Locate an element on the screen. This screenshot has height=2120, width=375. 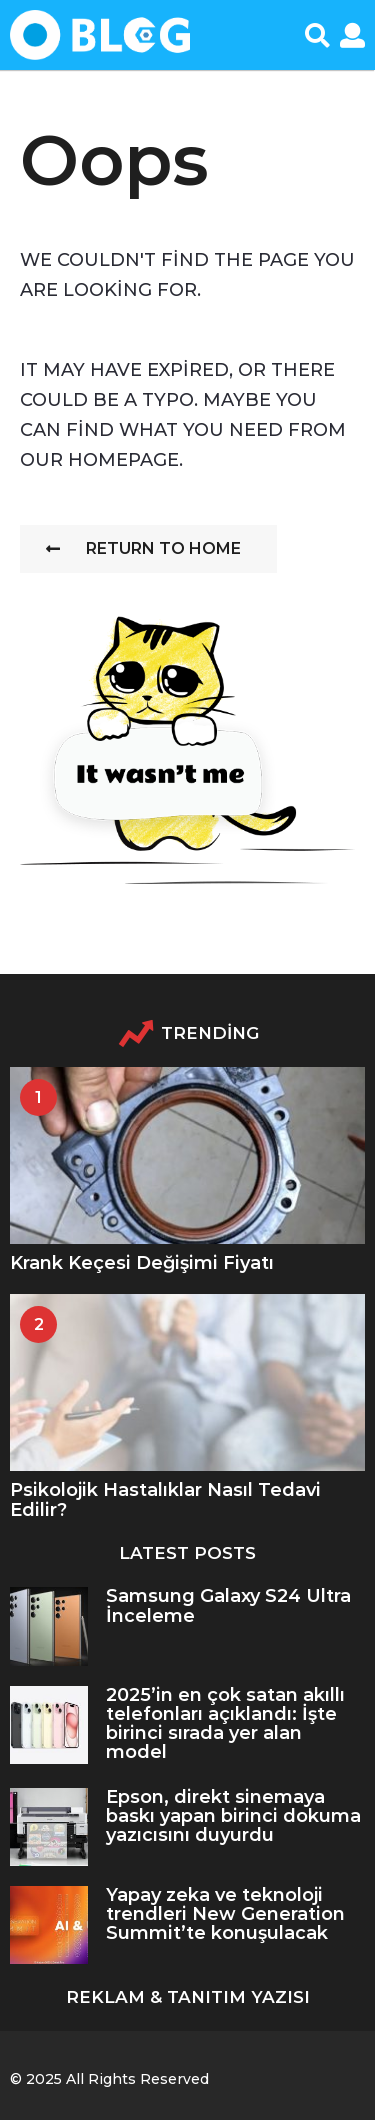
Epson, direkt sinemaya baskı yapan birinci dokuma yazıcısını duyurdu is located at coordinates (233, 1816).